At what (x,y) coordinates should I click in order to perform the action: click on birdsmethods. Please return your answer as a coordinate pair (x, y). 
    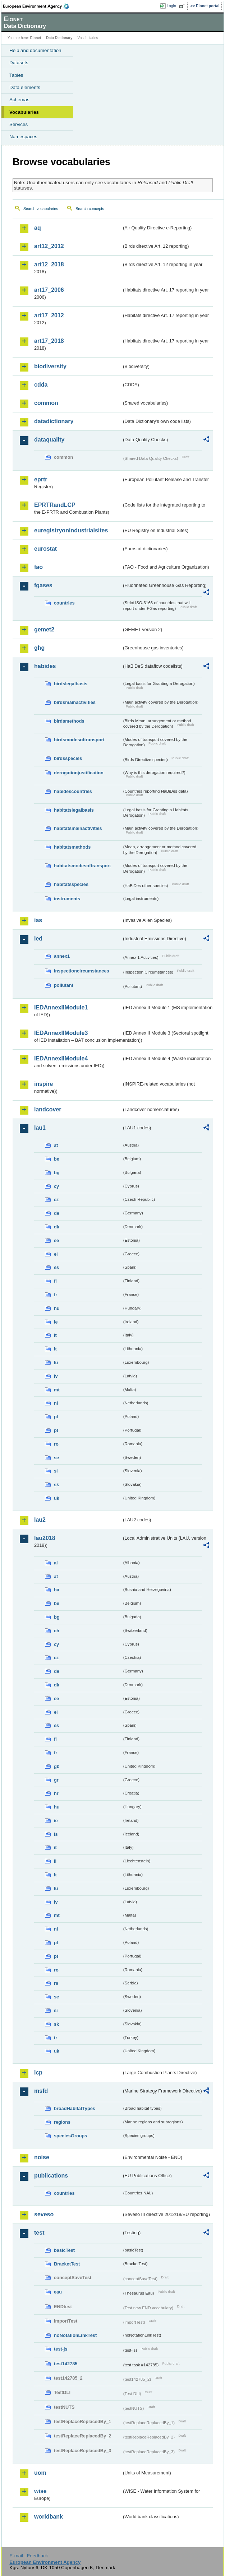
    Looking at the image, I should click on (69, 721).